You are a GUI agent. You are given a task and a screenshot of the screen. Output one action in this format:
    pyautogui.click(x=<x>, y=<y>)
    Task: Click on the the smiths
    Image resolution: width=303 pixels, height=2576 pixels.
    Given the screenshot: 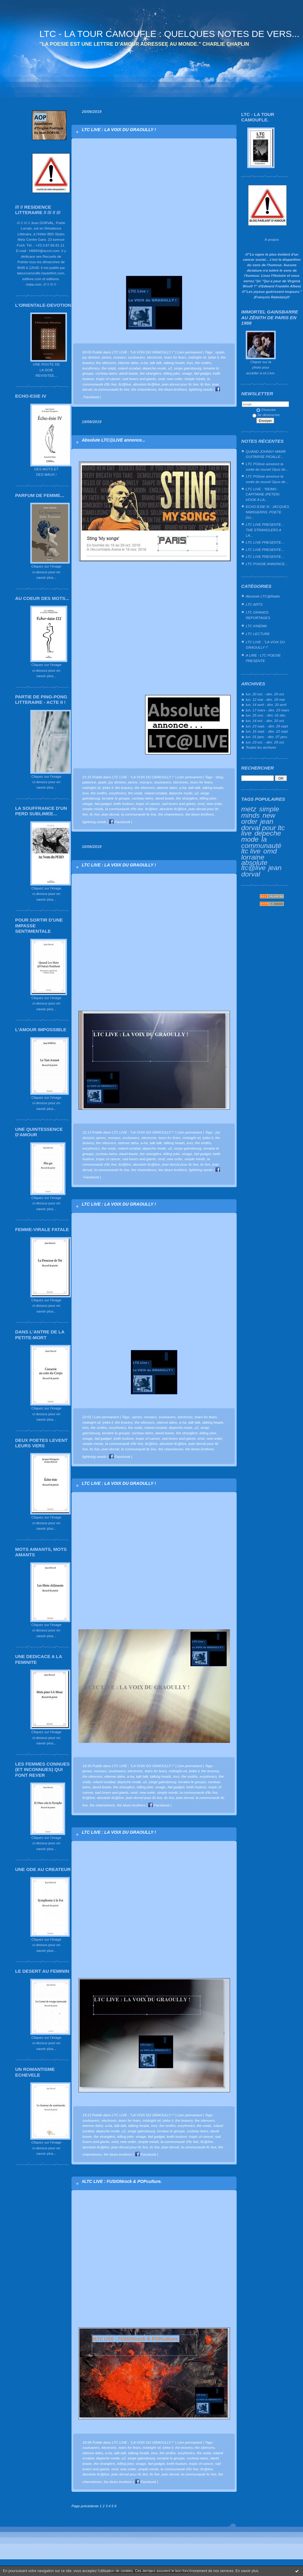 What is the action you would take?
    pyautogui.click(x=203, y=363)
    